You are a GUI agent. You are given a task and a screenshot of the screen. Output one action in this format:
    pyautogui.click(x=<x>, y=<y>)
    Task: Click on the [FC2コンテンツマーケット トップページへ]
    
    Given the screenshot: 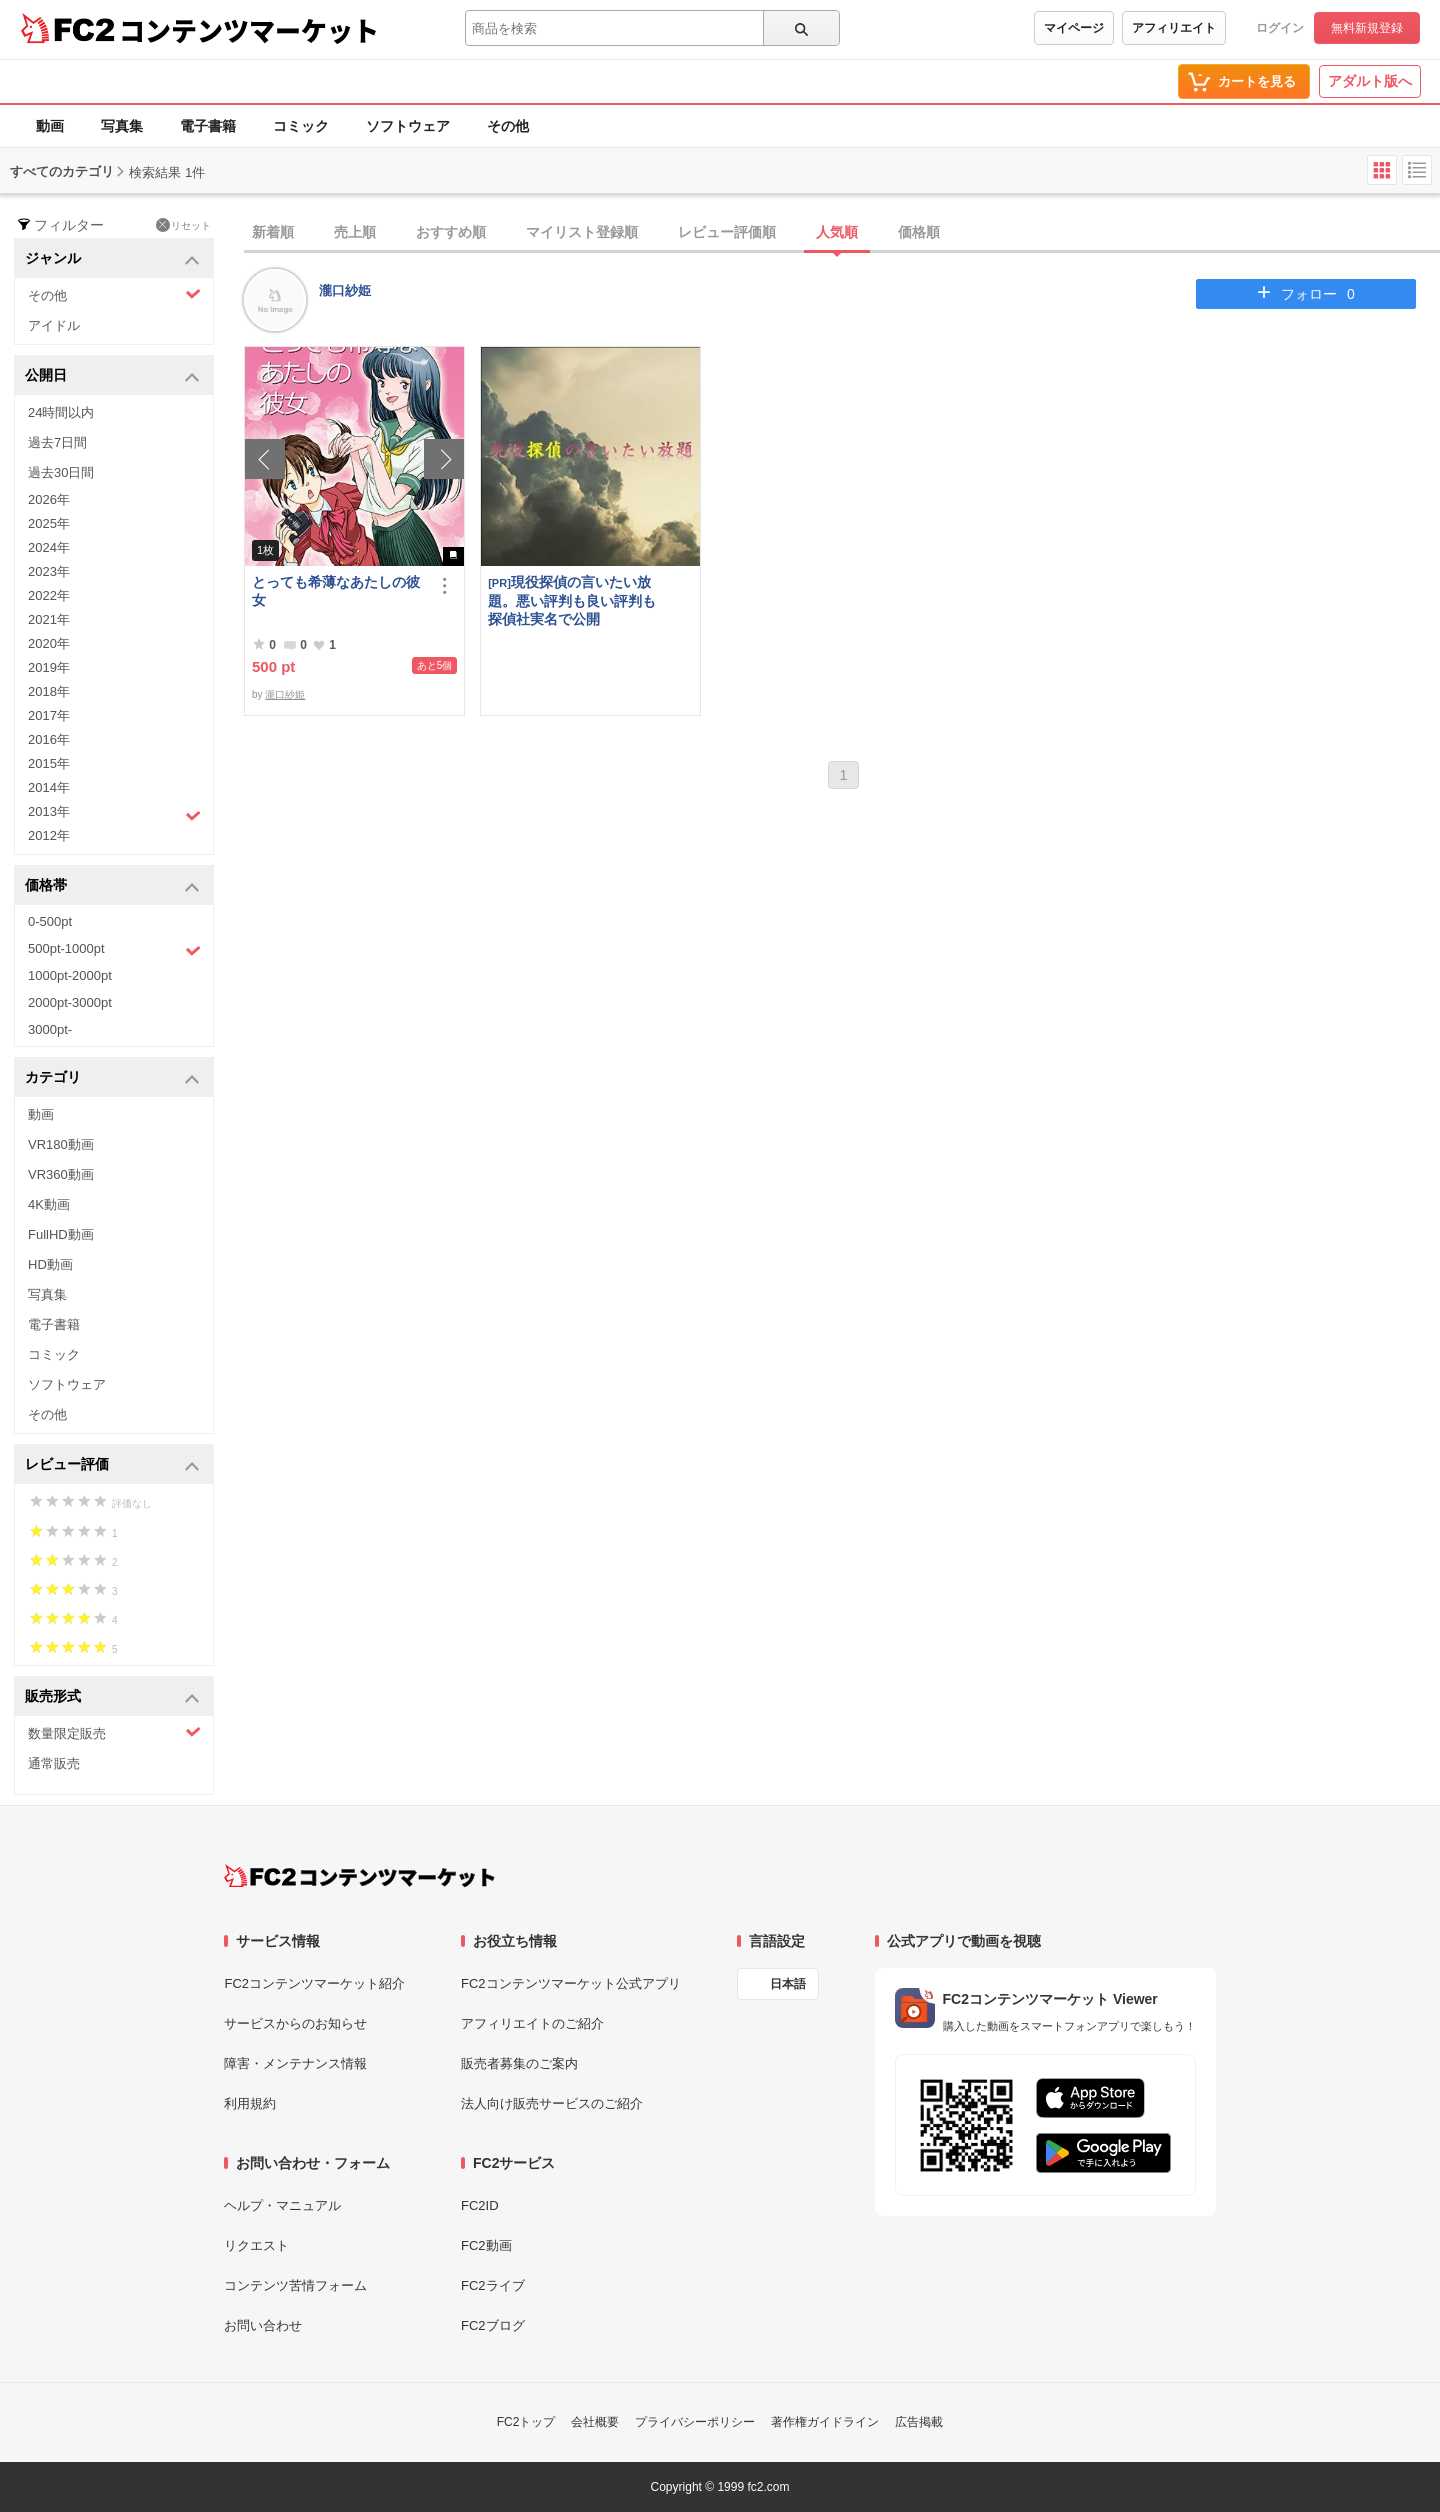 What is the action you would take?
    pyautogui.click(x=359, y=1876)
    